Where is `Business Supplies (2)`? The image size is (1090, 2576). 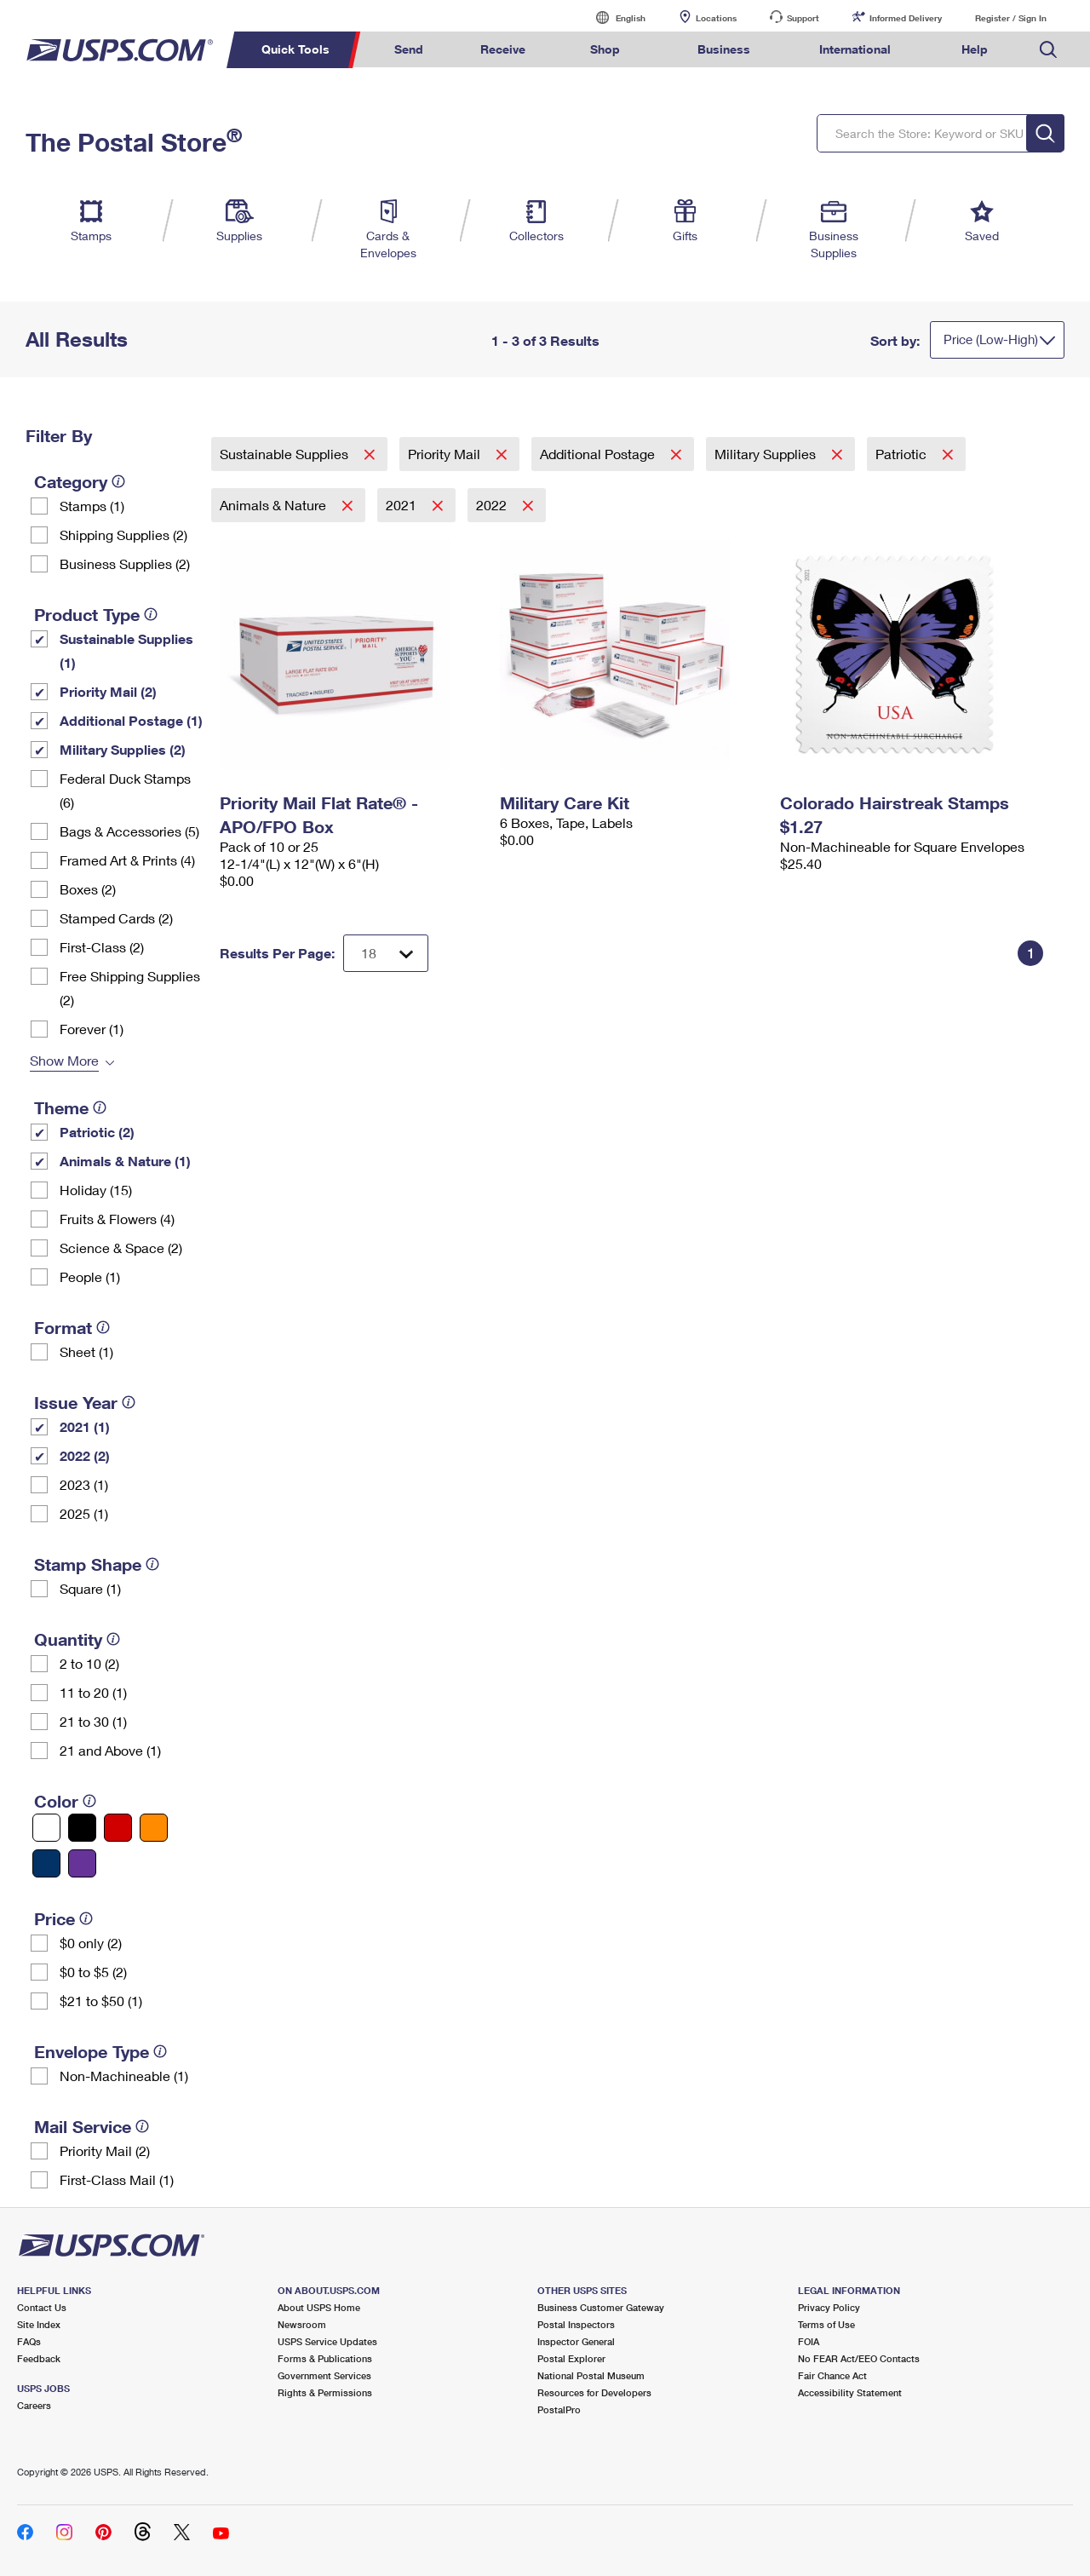
Business Supplies (2) is located at coordinates (125, 563).